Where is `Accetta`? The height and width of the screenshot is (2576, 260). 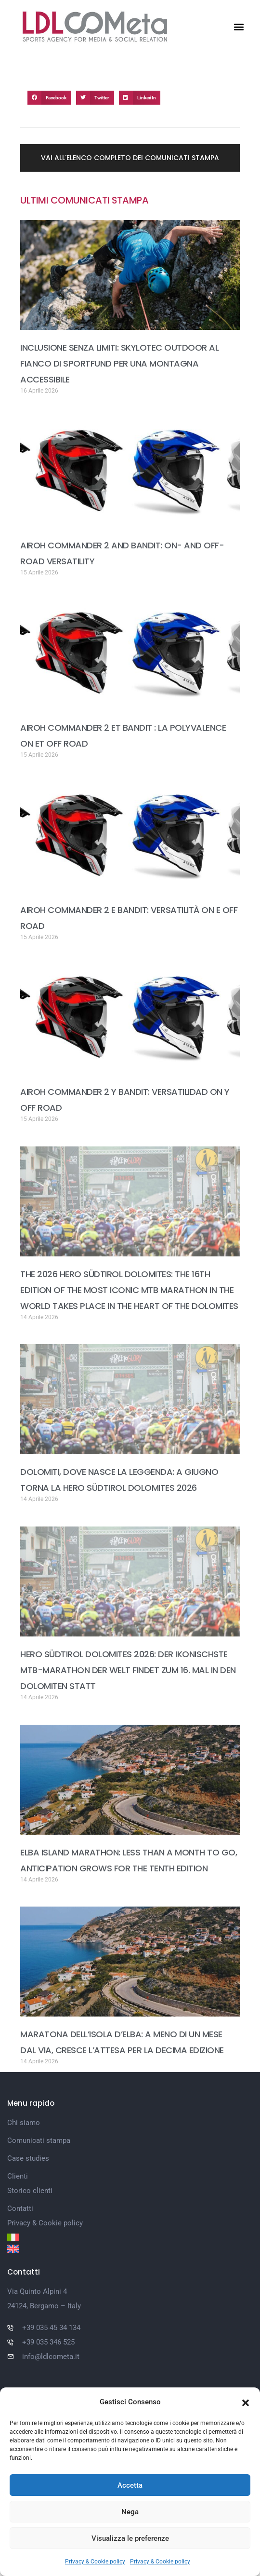
Accetta is located at coordinates (130, 2485).